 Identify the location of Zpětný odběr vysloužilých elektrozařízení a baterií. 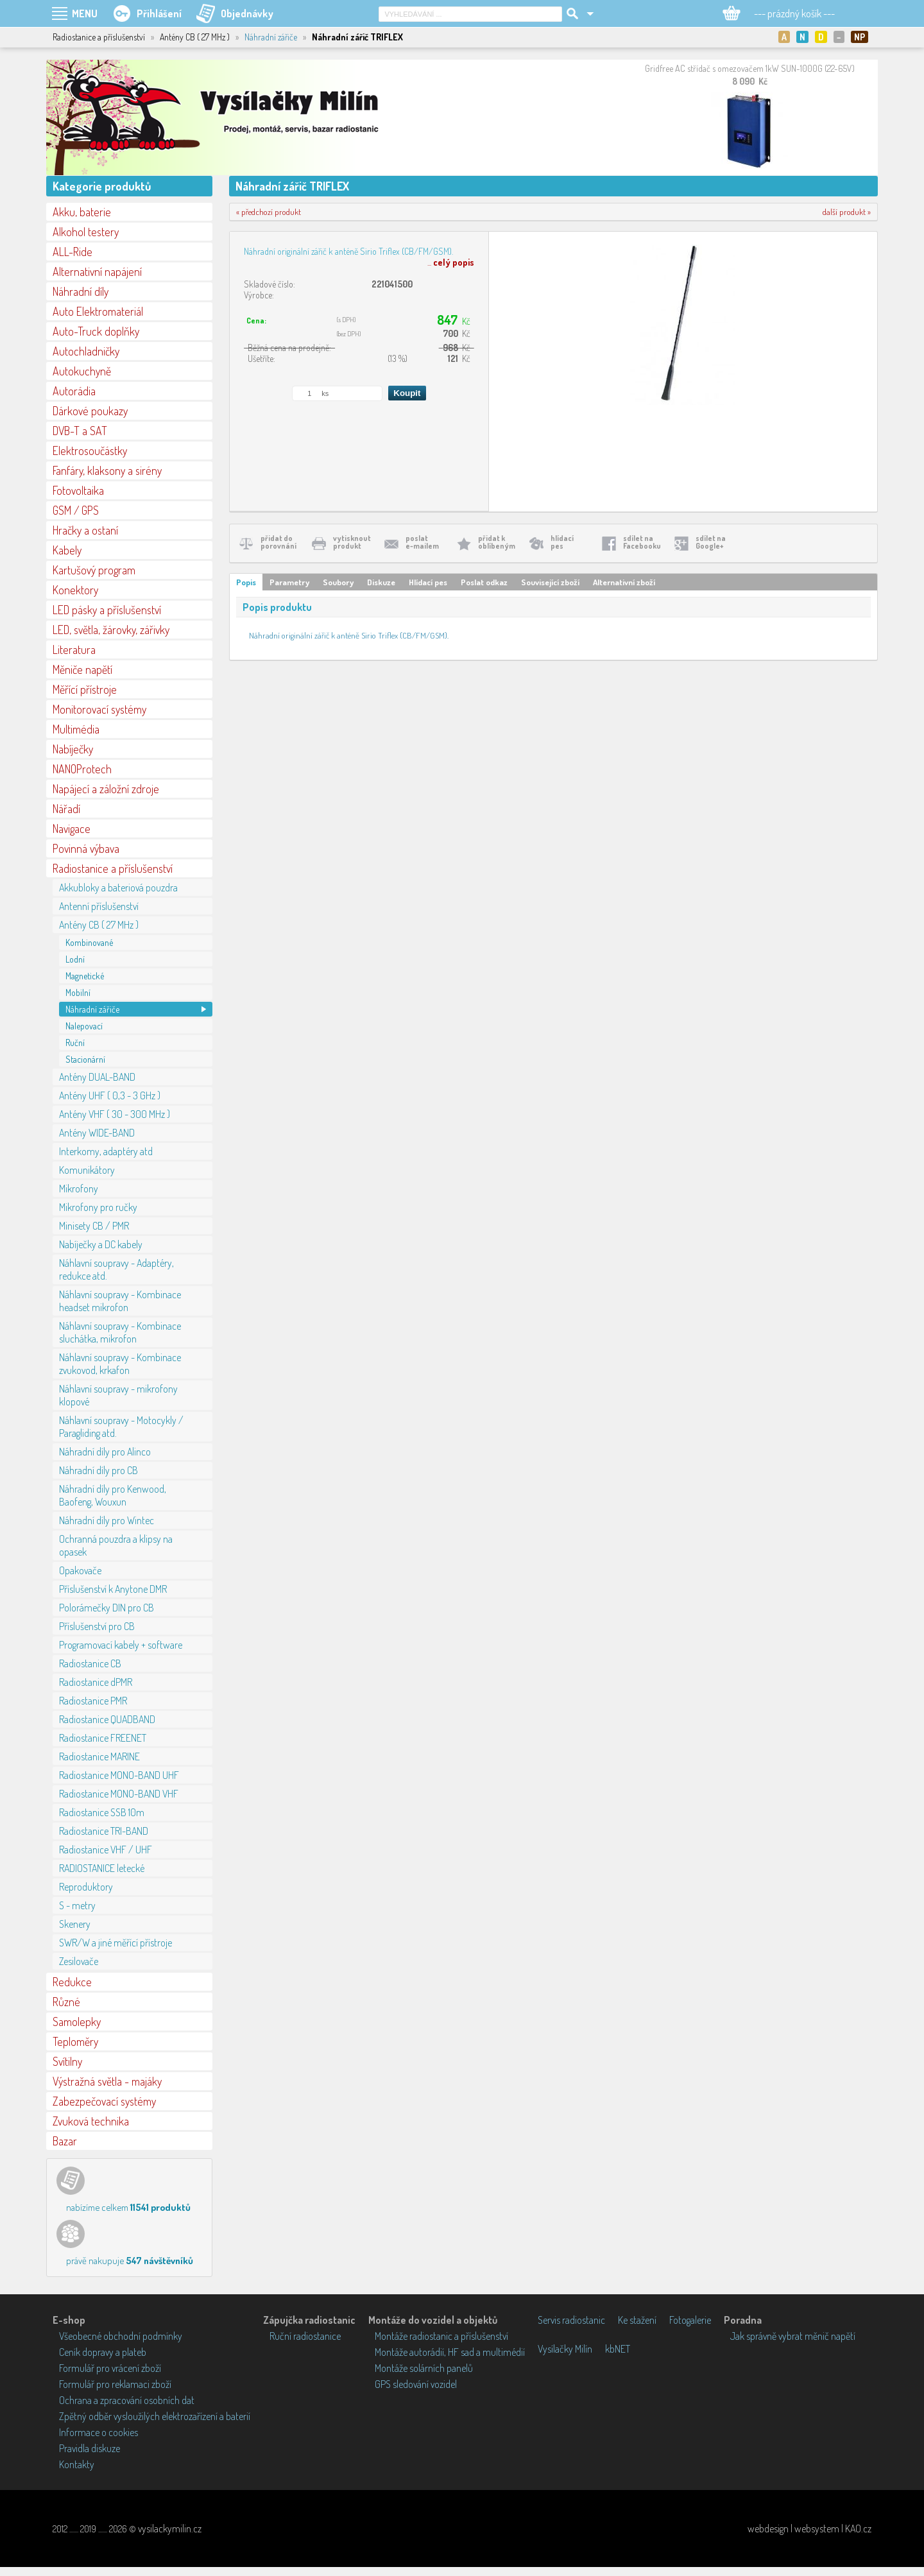
(154, 2416).